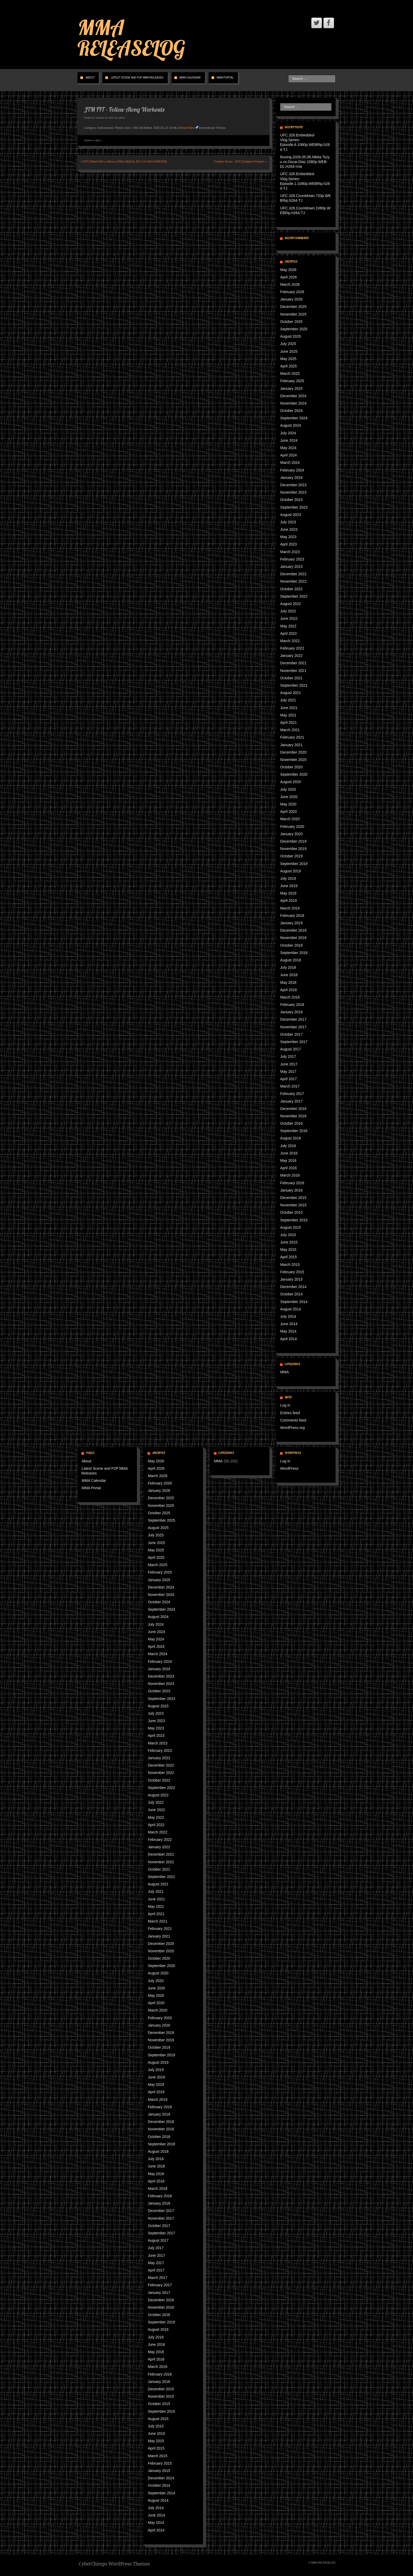 Image resolution: width=413 pixels, height=2576 pixels. Describe the element at coordinates (293, 403) in the screenshot. I see `November 2024` at that location.